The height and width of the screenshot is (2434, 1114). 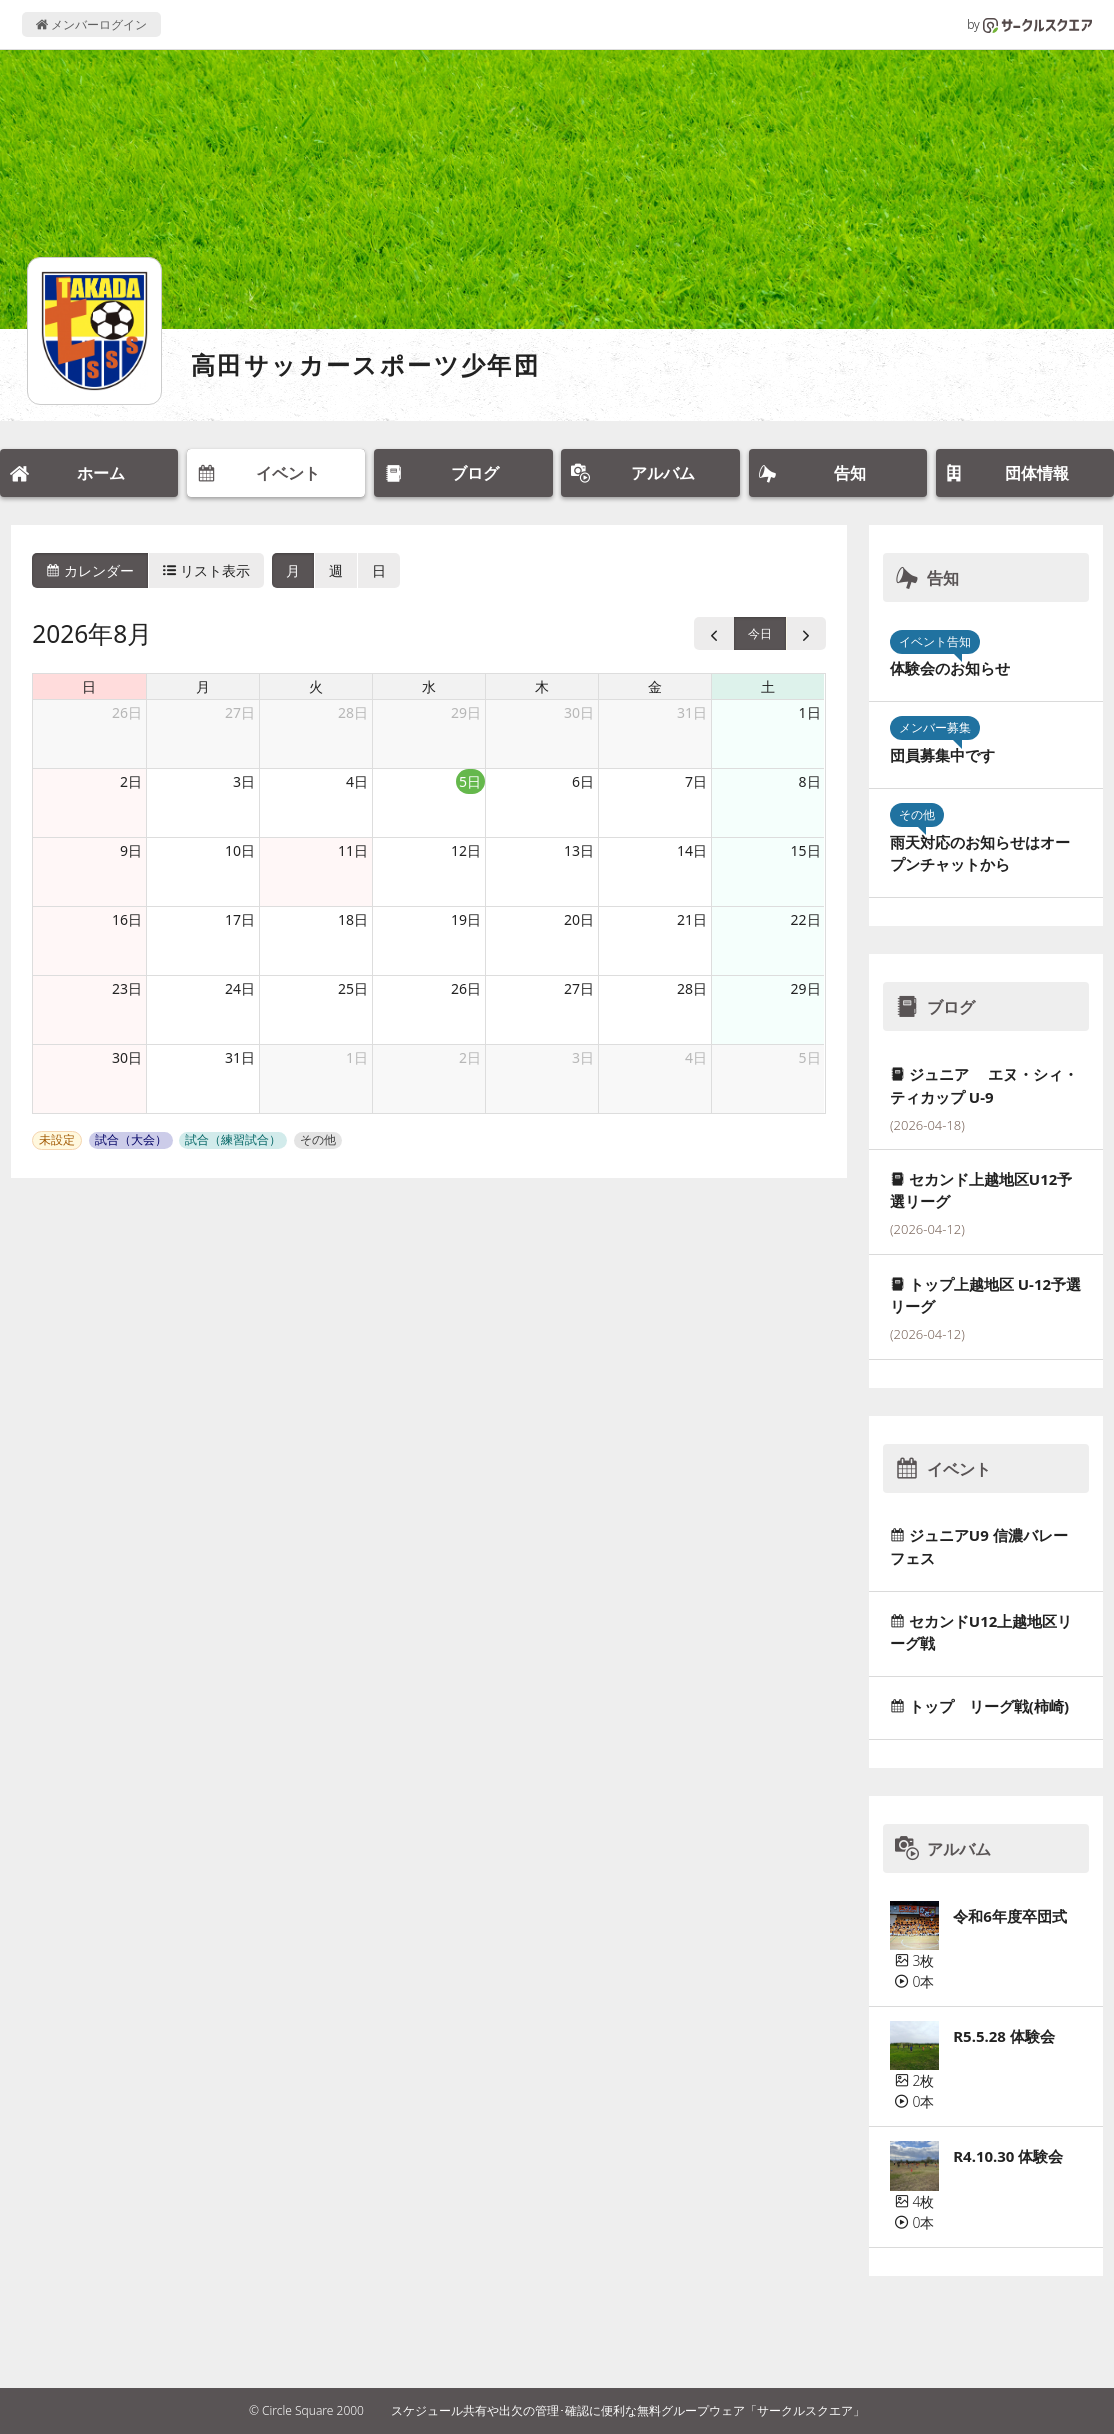 What do you see at coordinates (542, 686) in the screenshot?
I see `木 [木曜日]` at bounding box center [542, 686].